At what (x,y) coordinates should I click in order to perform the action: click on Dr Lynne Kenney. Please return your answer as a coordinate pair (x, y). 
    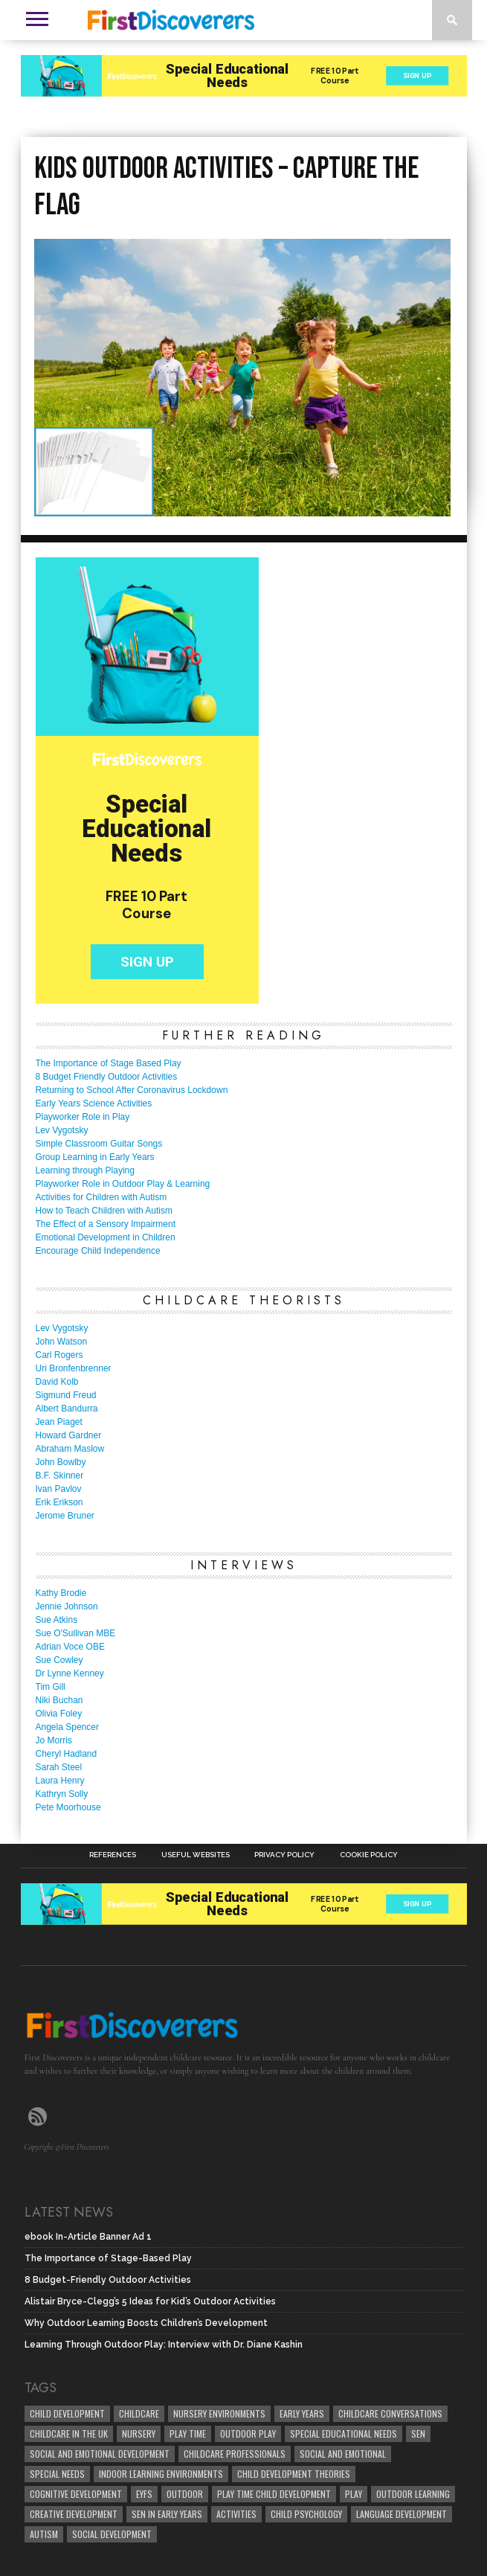
    Looking at the image, I should click on (70, 1673).